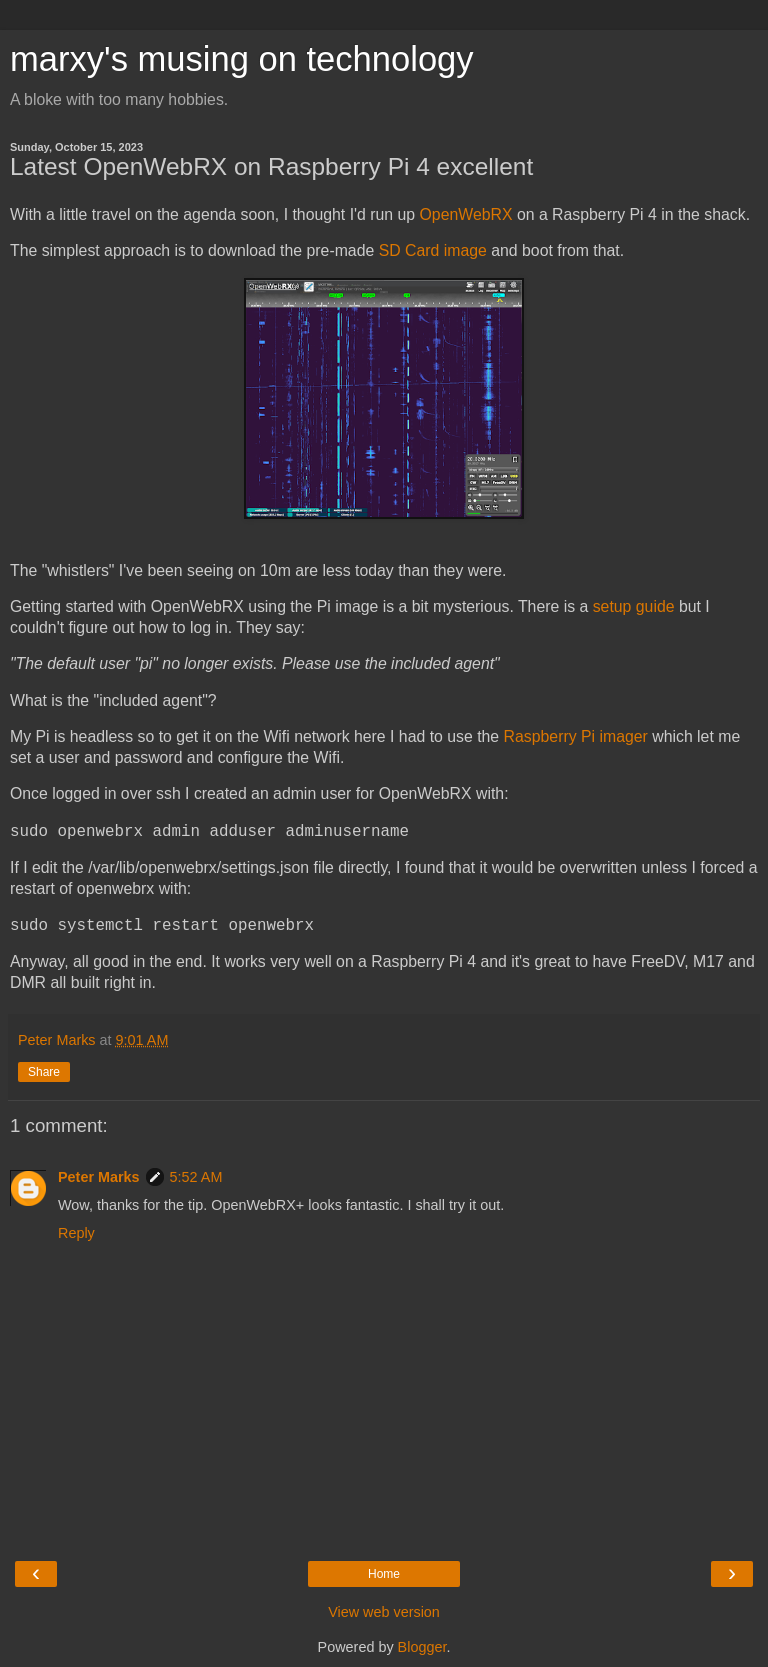 This screenshot has width=768, height=1667. I want to click on OpenWebRX, so click(466, 214).